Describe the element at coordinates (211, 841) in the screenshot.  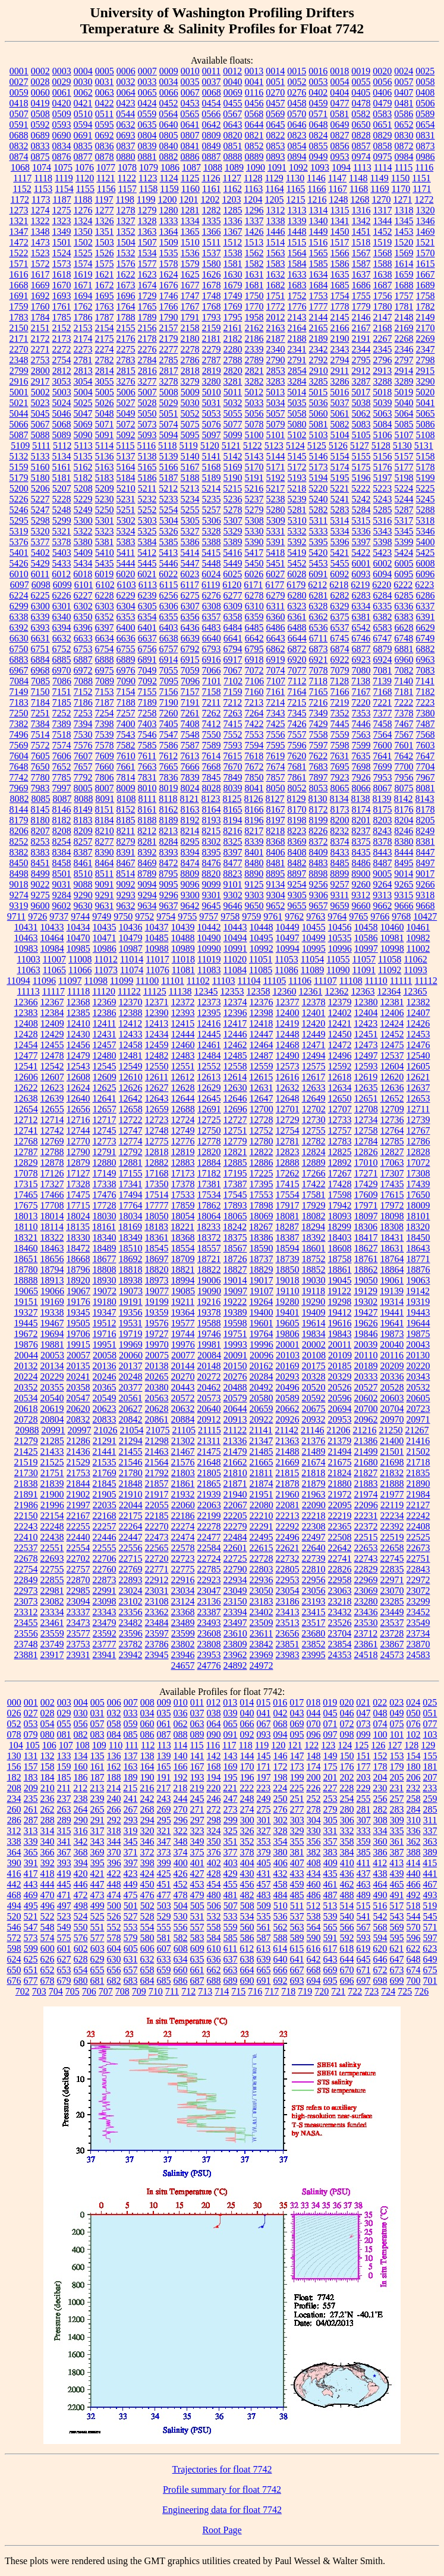
I see `8302` at that location.